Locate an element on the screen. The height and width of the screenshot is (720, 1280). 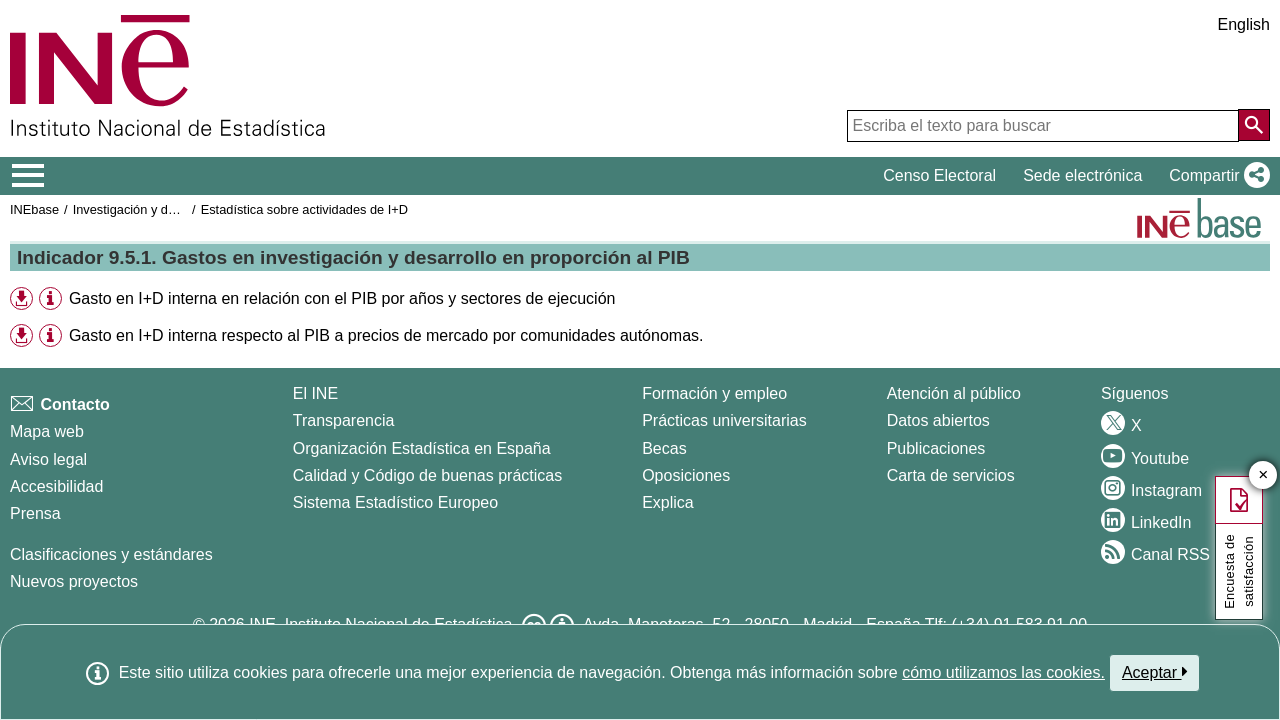
Accesibilidad is located at coordinates (56, 486).